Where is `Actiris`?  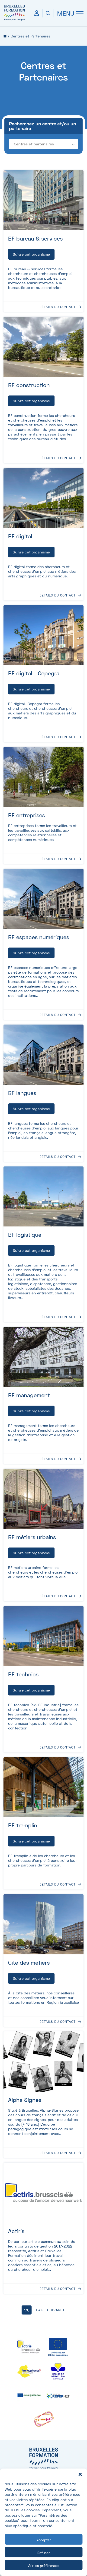
Actiris is located at coordinates (16, 2231).